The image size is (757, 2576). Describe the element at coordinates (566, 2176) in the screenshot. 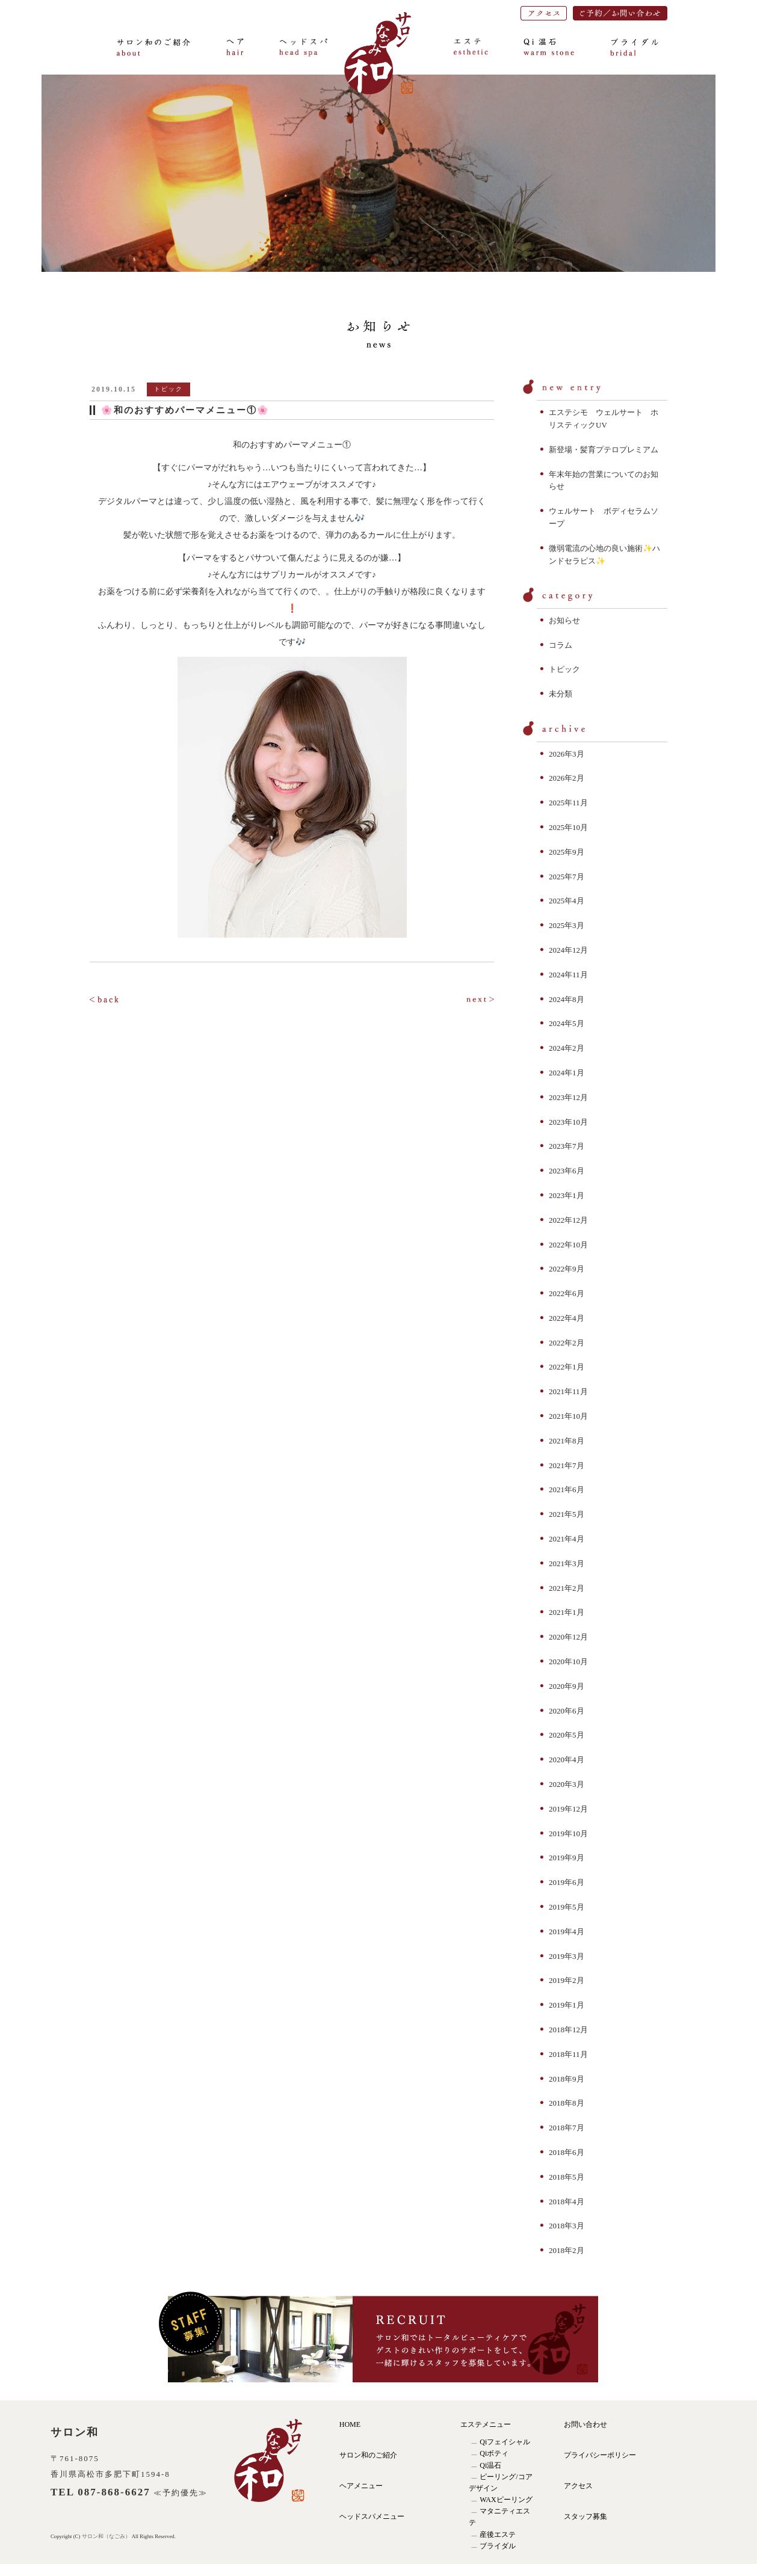

I see `2018年5月` at that location.